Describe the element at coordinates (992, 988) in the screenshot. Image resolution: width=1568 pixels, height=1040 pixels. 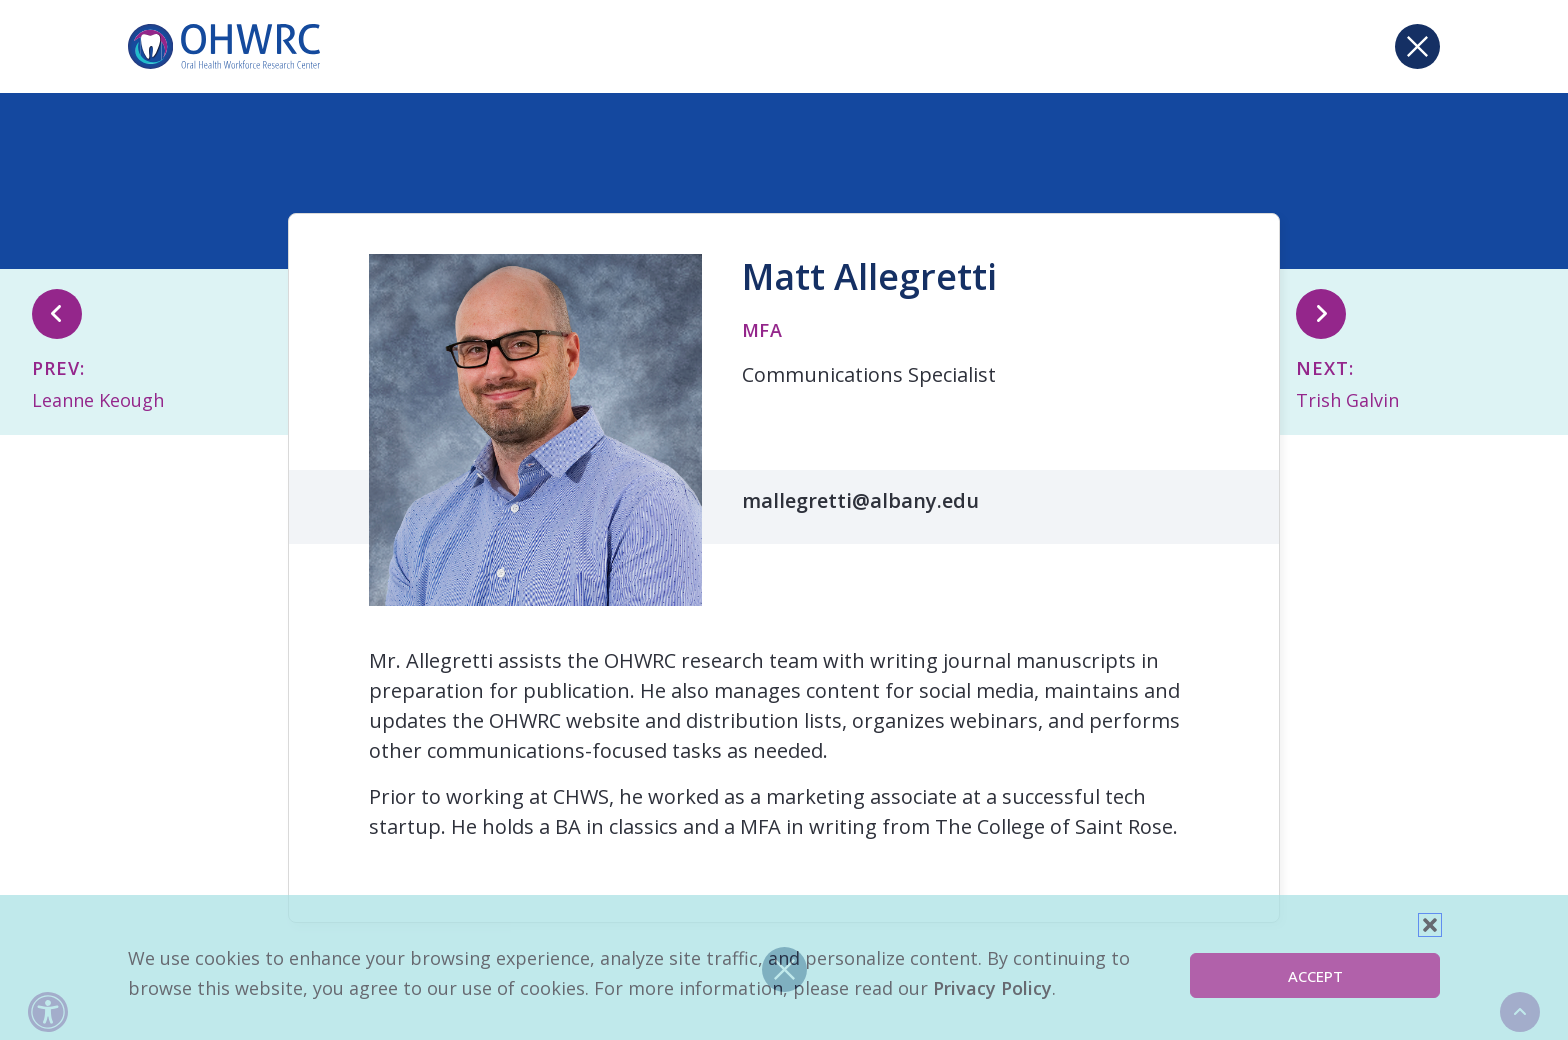
I see `Privacy Policy` at that location.